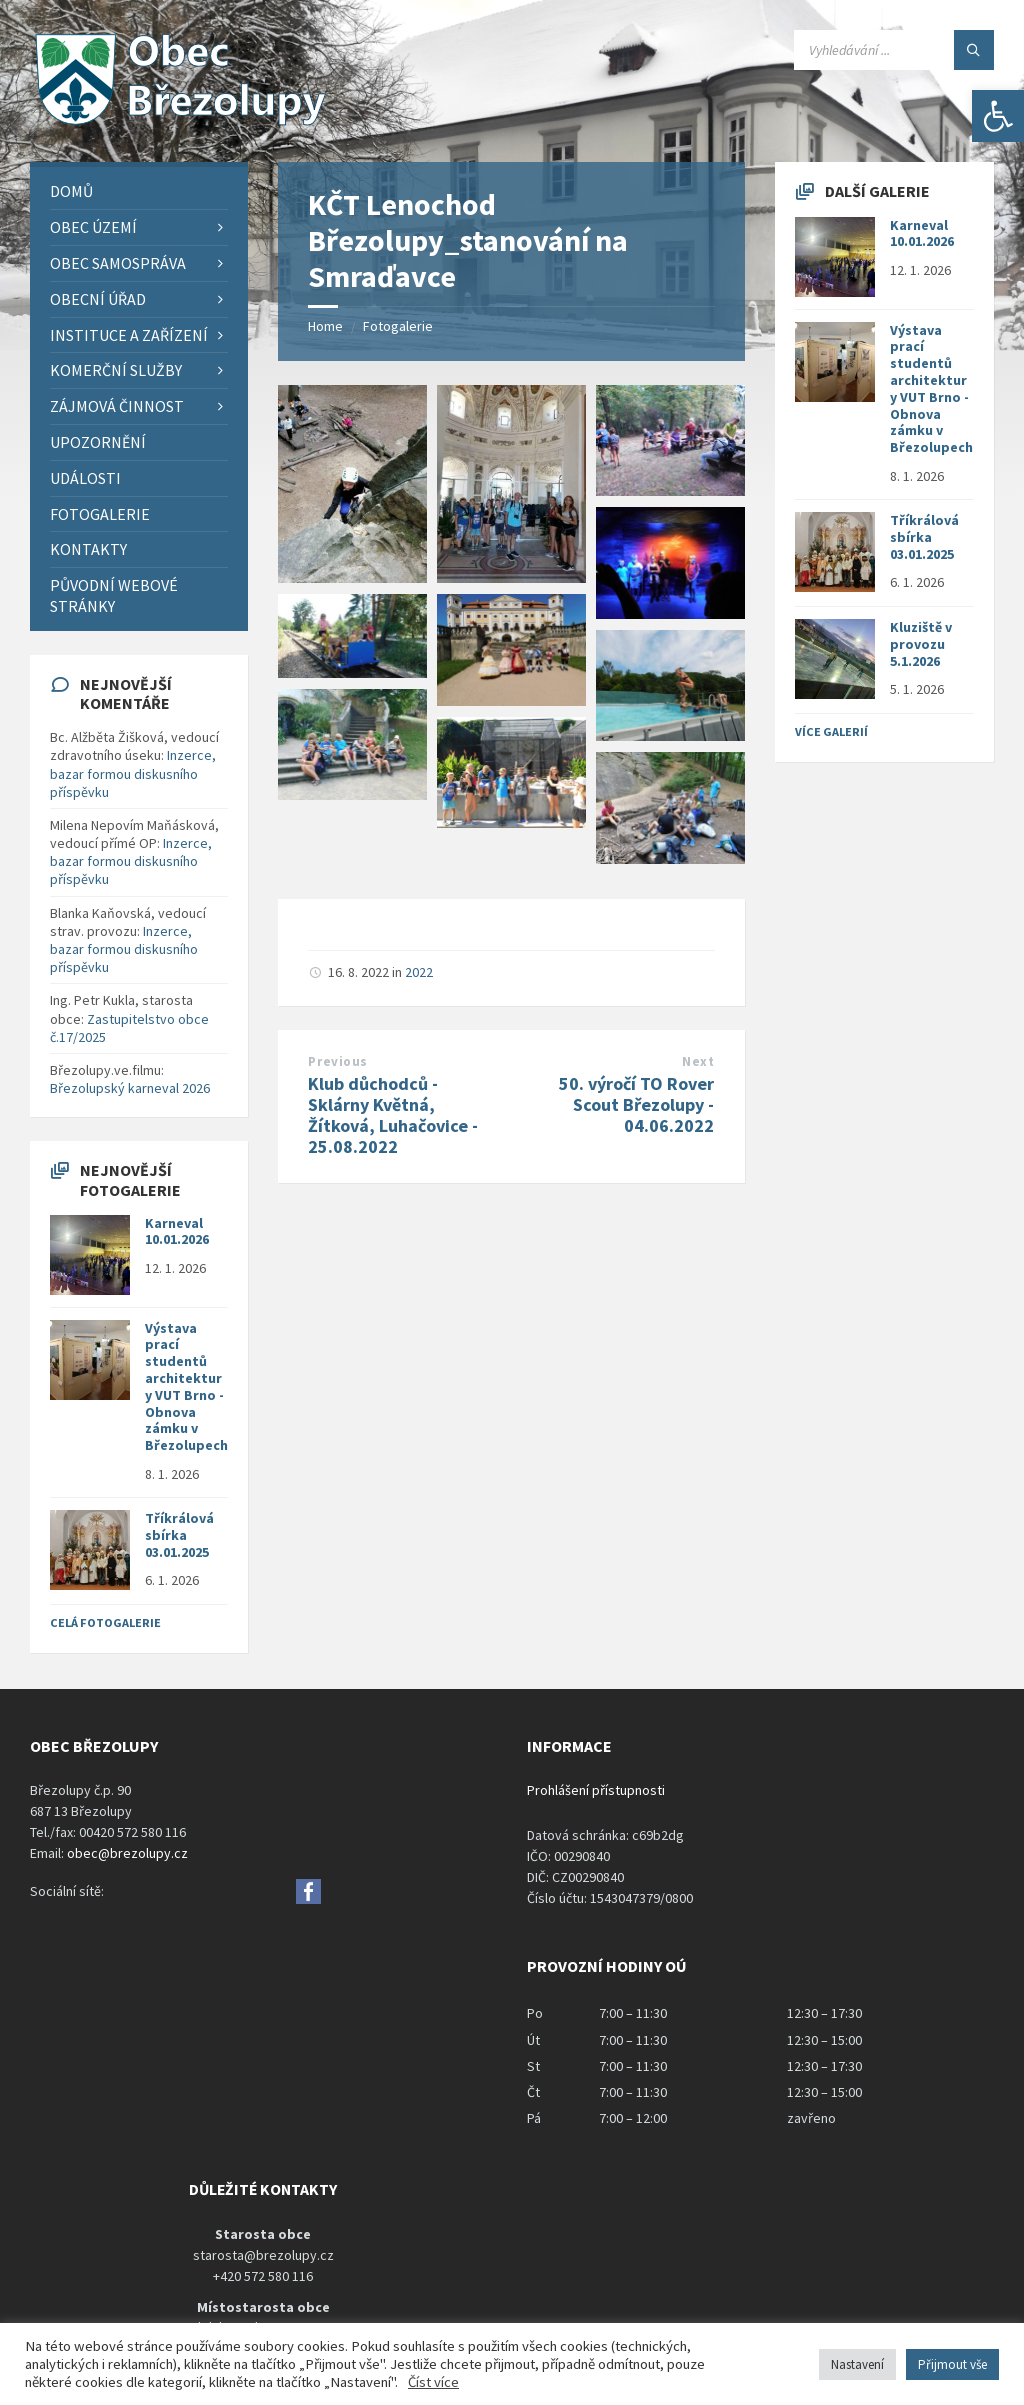 The width and height of the screenshot is (1024, 2405). Describe the element at coordinates (139, 191) in the screenshot. I see `[menuitem]` at that location.